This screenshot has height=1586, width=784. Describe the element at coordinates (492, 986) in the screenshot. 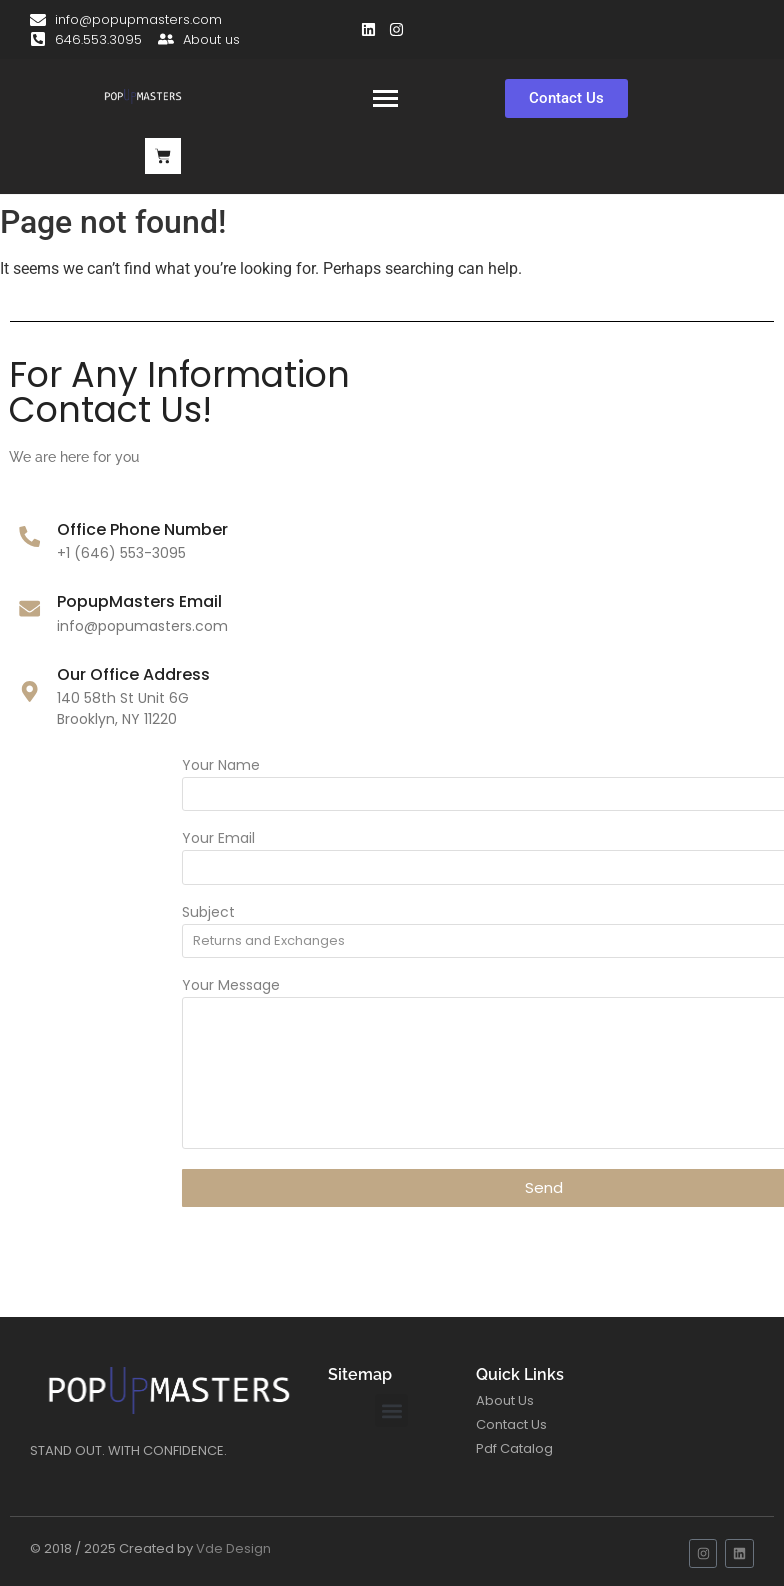

I see `Your Message` at that location.